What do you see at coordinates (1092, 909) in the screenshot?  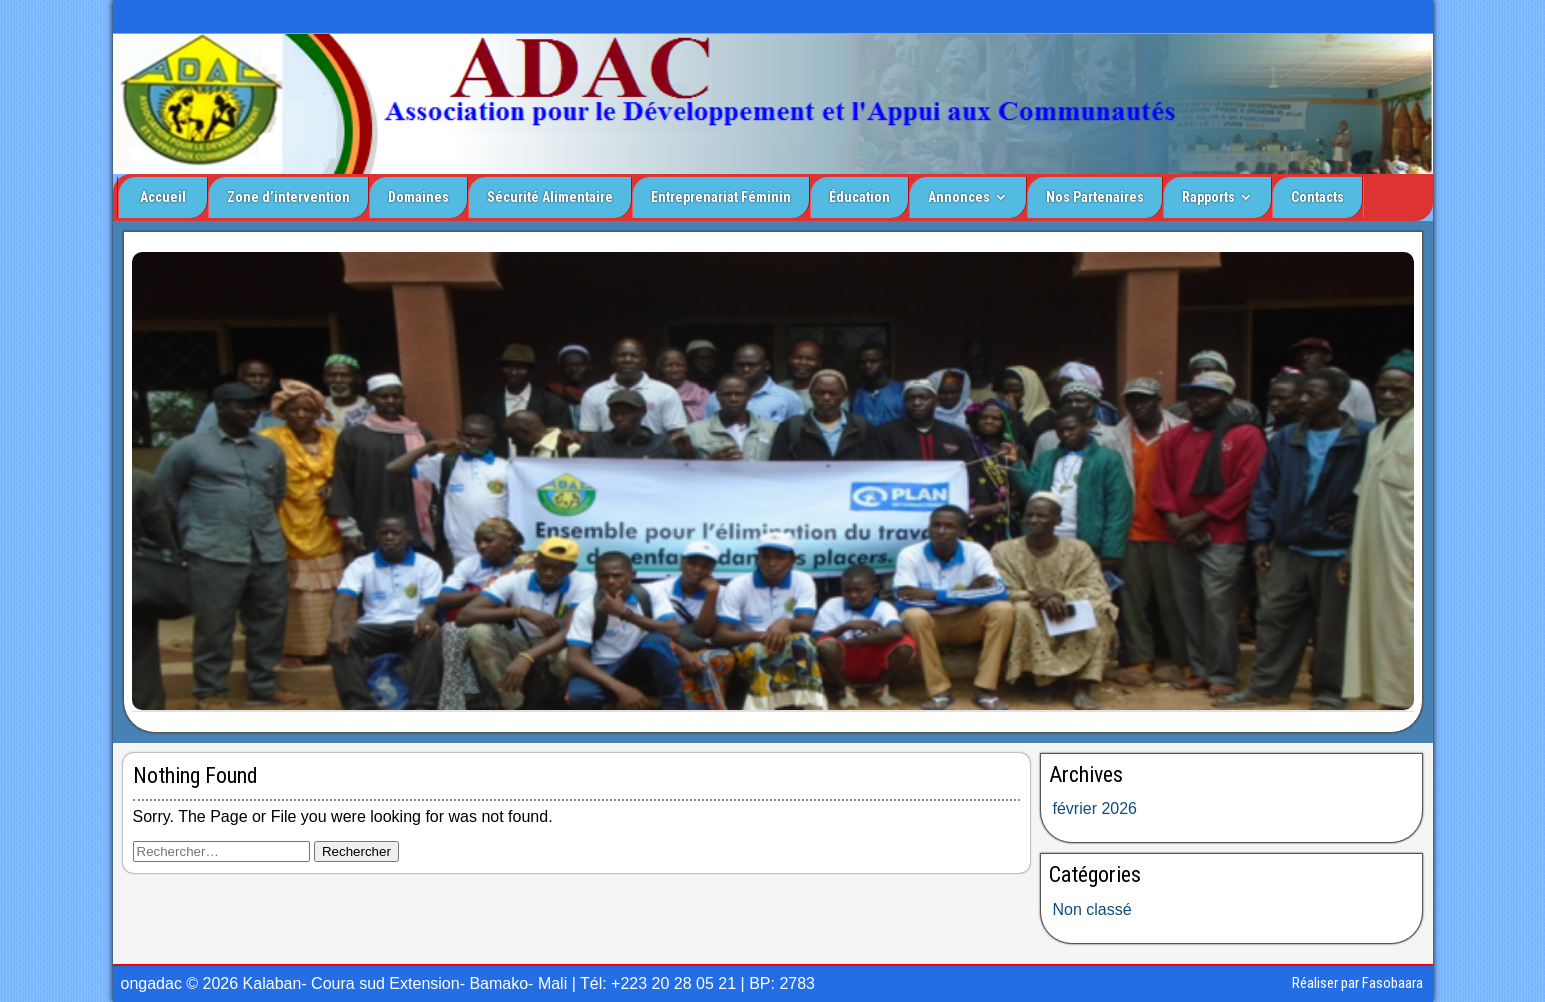 I see `Non classé` at bounding box center [1092, 909].